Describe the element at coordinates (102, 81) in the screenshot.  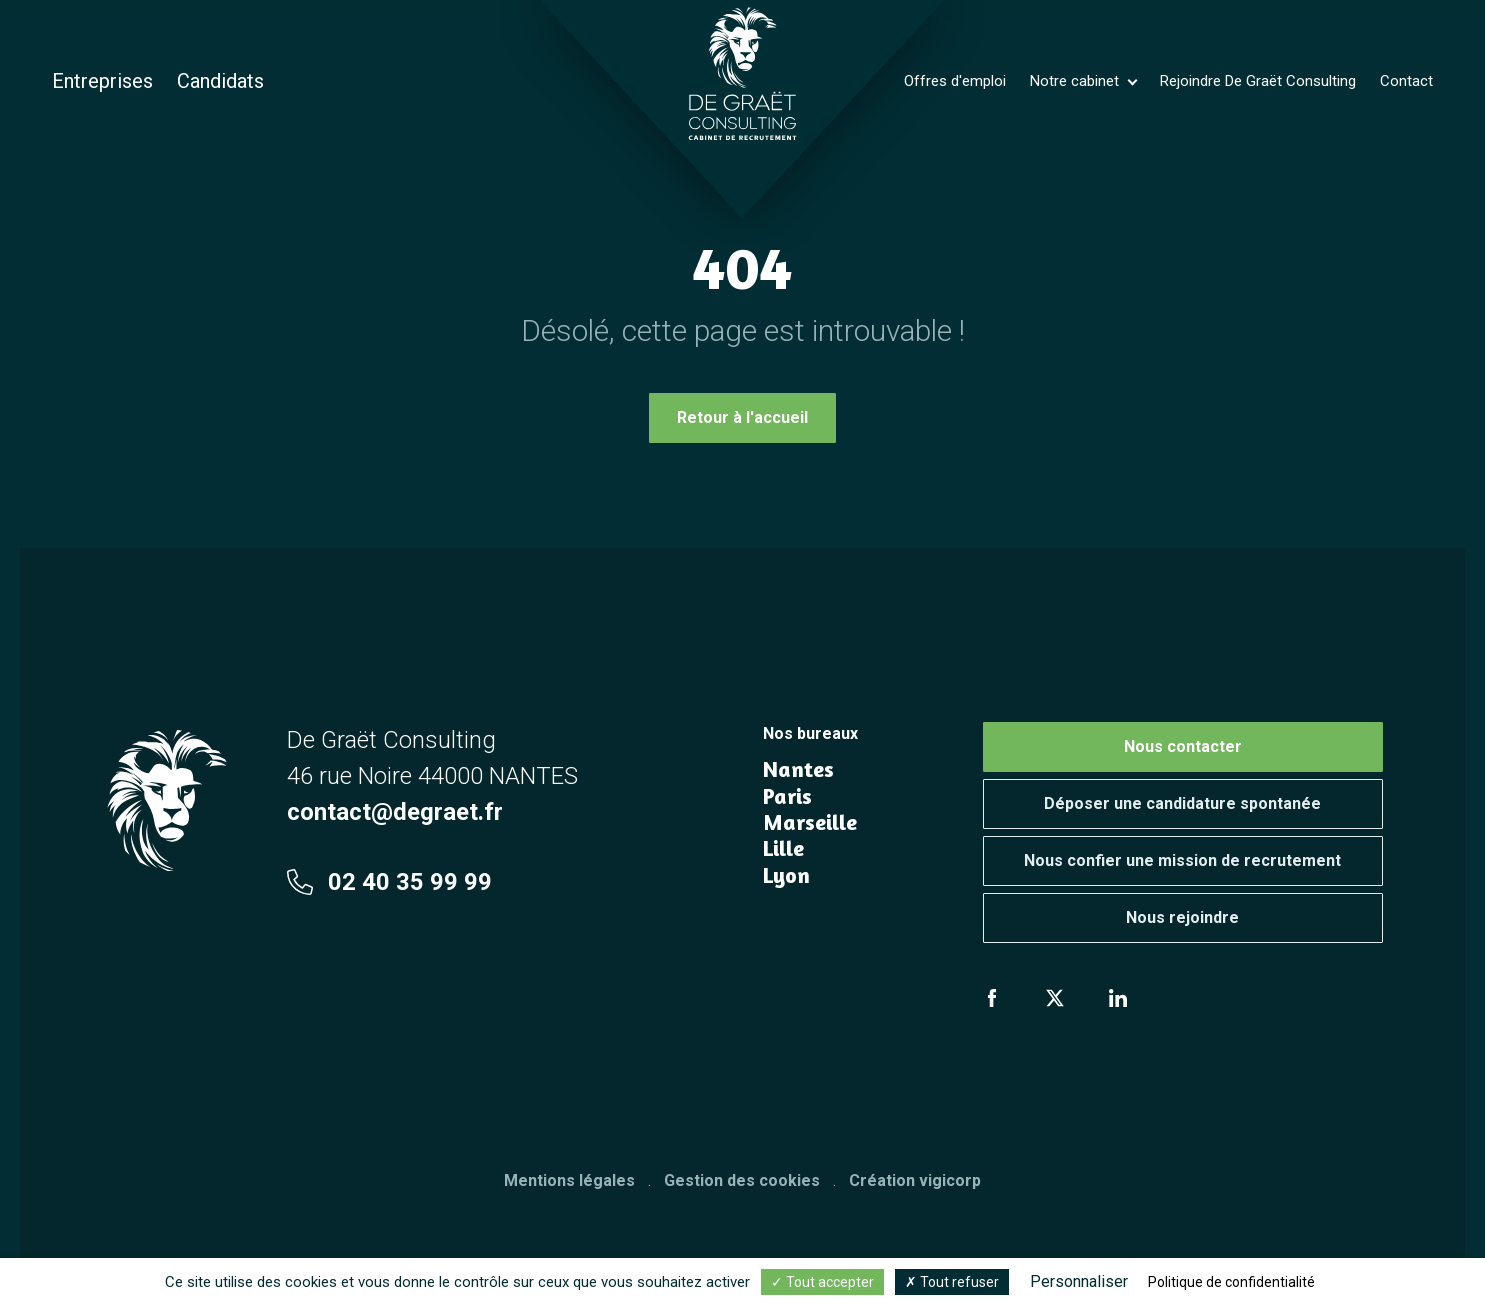
I see `Entreprises` at that location.